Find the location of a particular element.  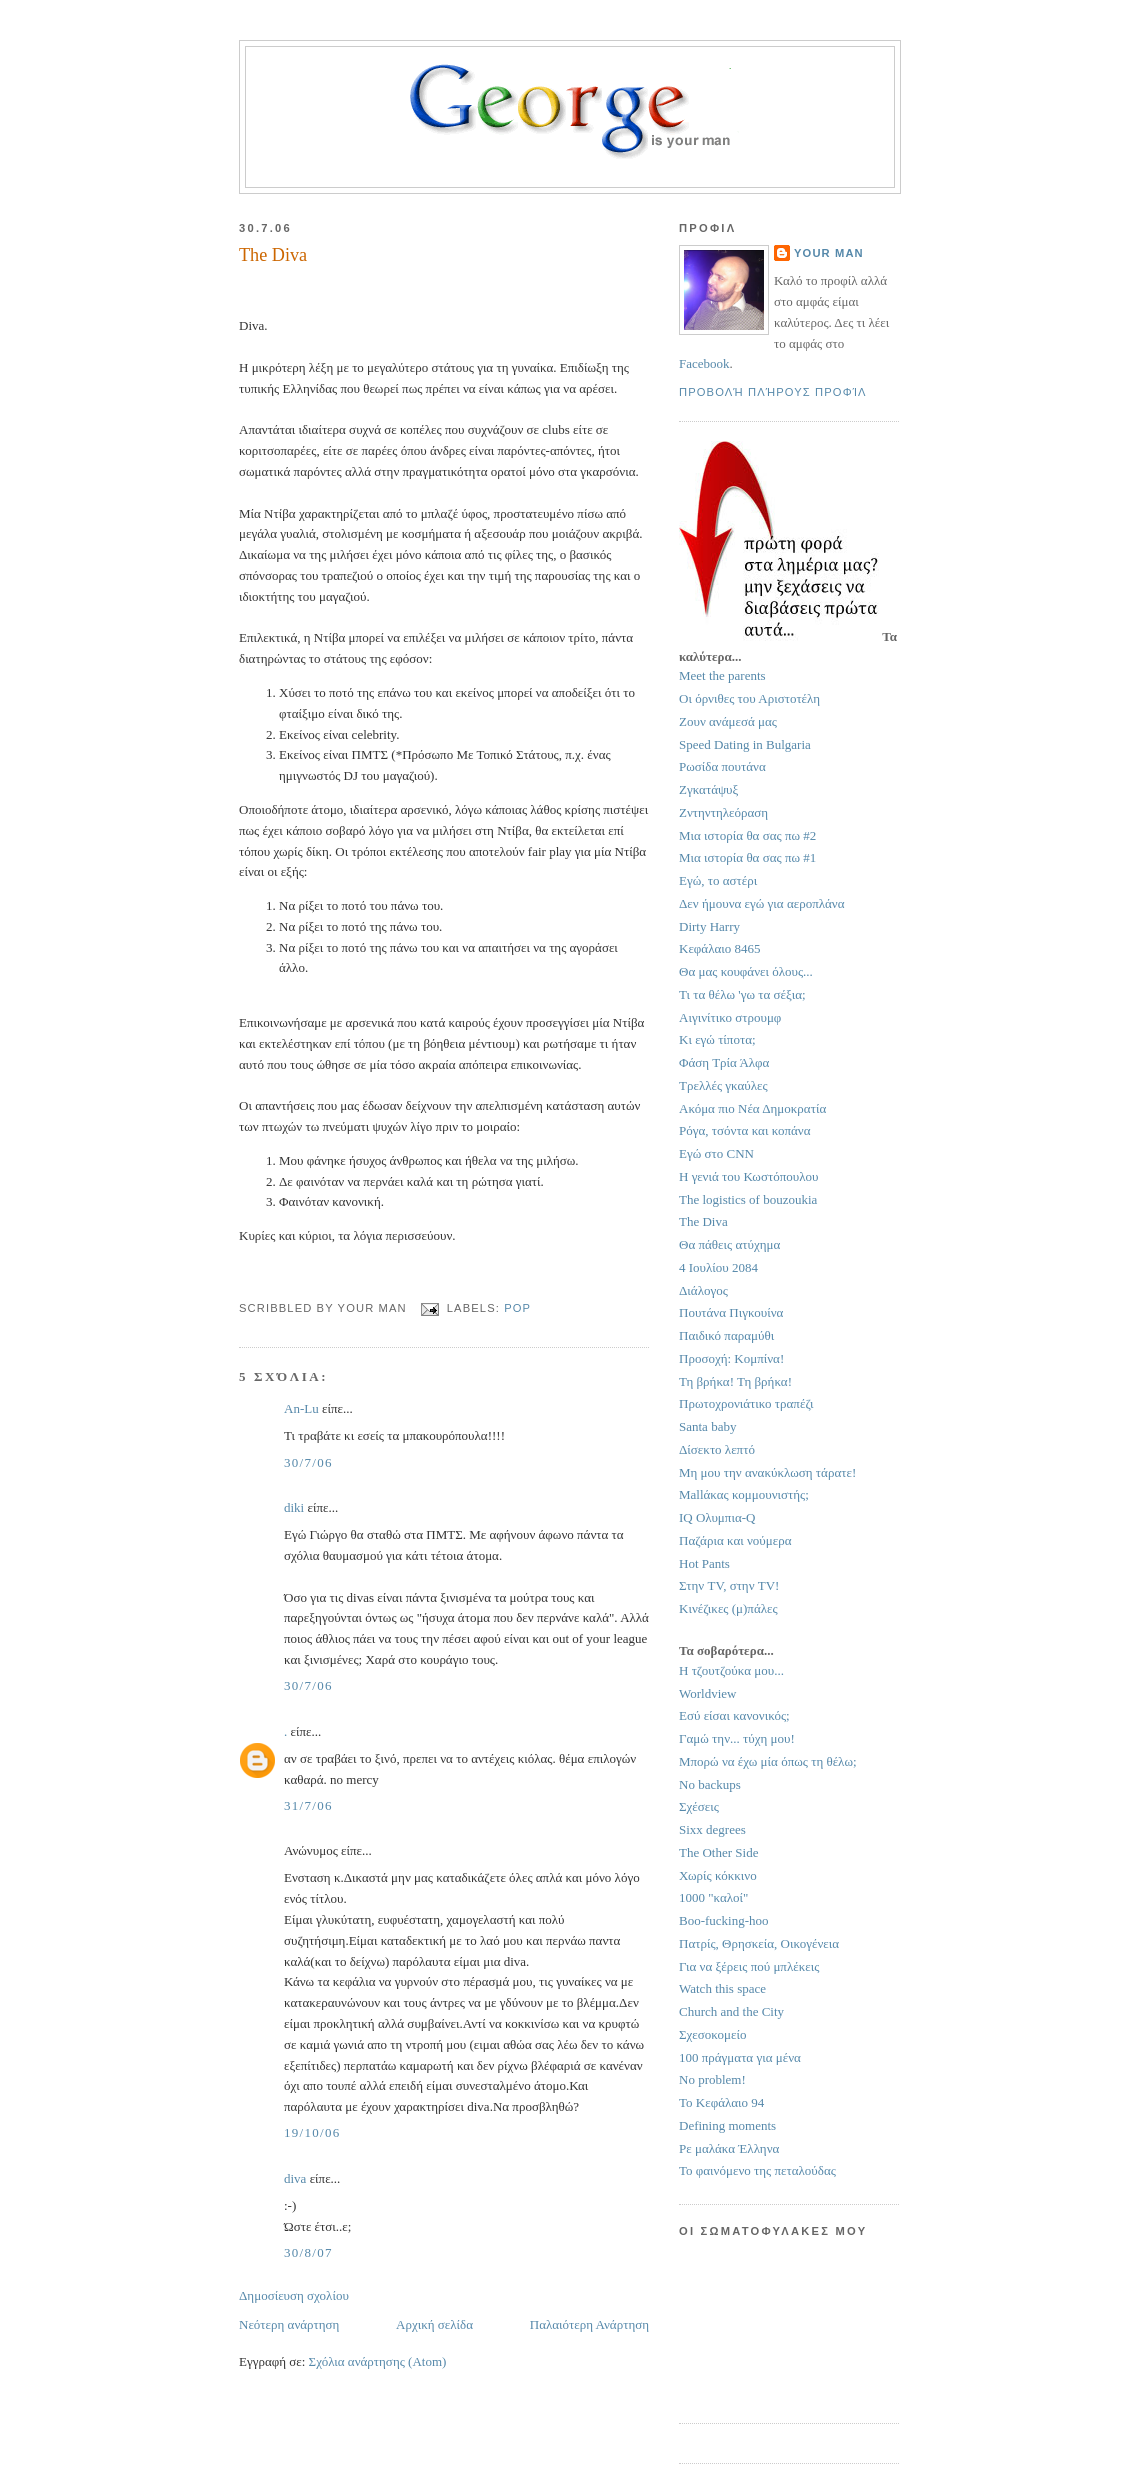

Κεφάλαιο 8465 is located at coordinates (720, 948).